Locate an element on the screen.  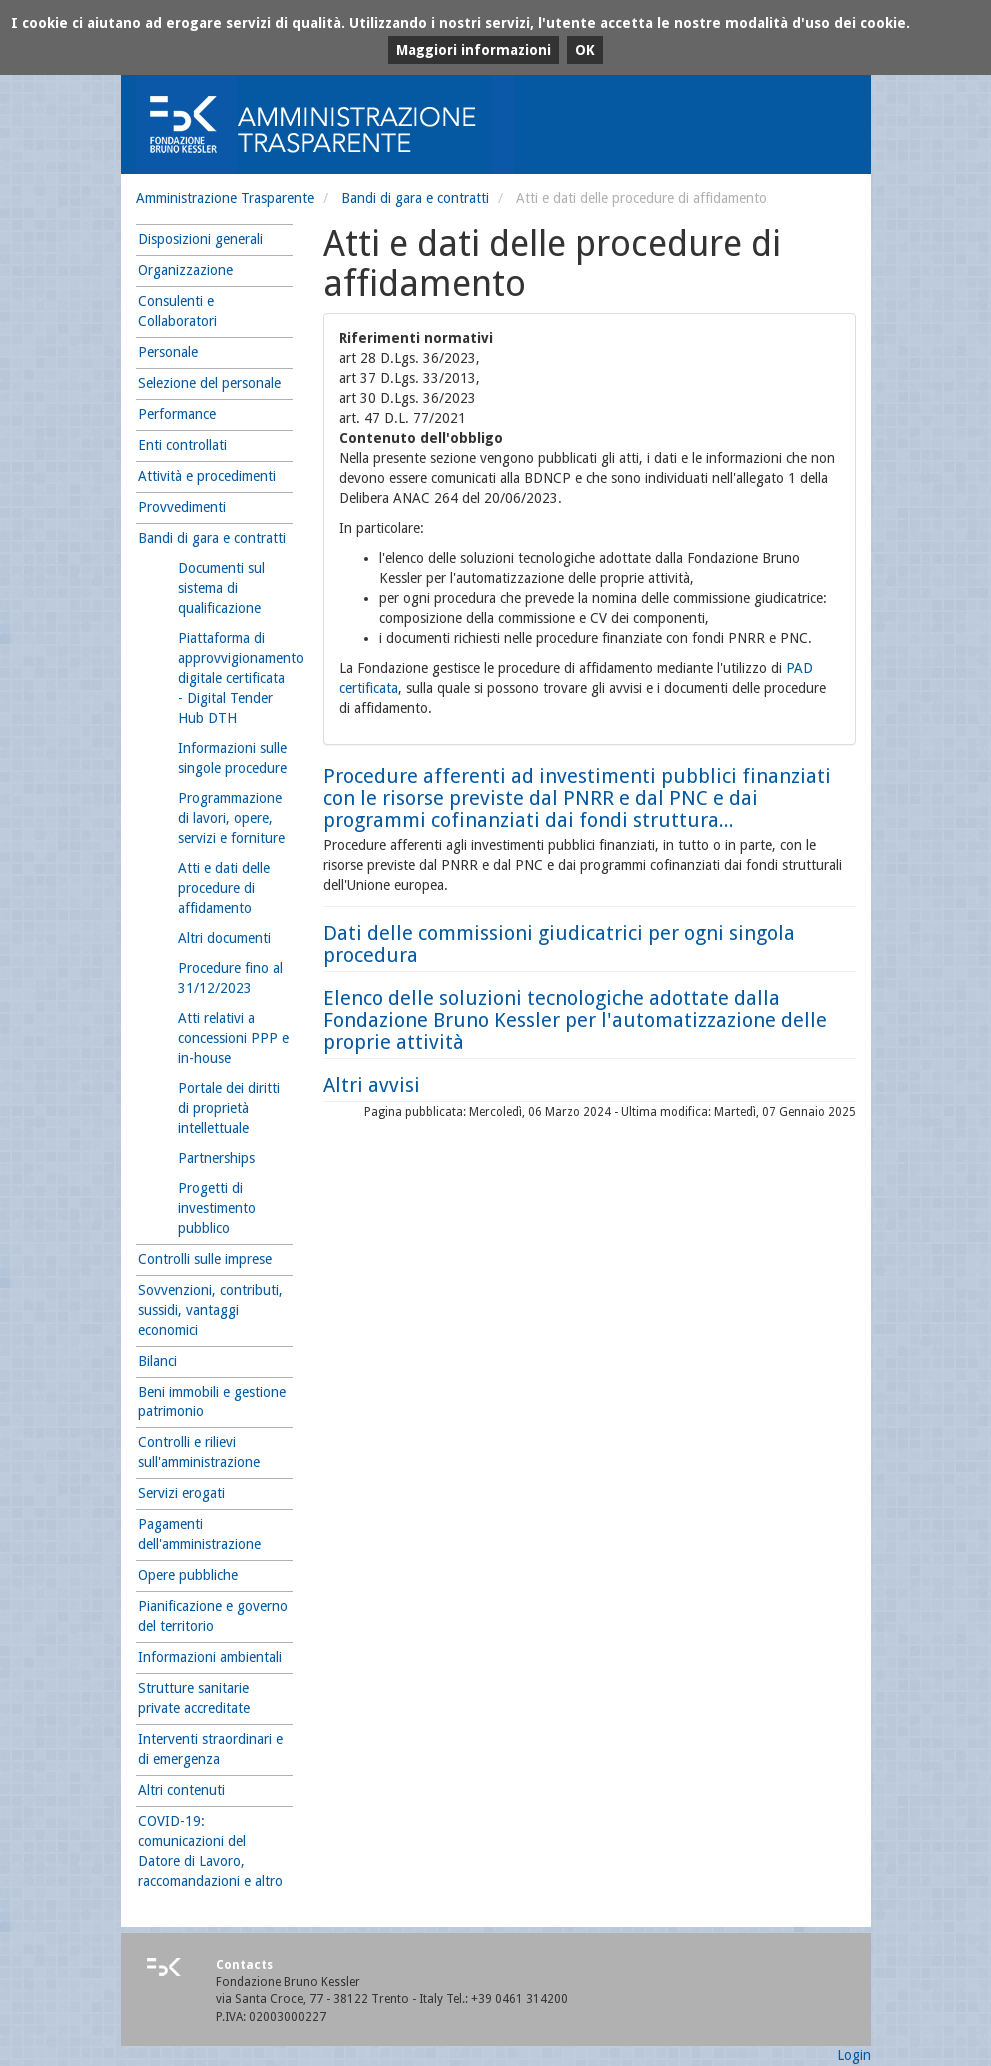
Personale is located at coordinates (168, 352).